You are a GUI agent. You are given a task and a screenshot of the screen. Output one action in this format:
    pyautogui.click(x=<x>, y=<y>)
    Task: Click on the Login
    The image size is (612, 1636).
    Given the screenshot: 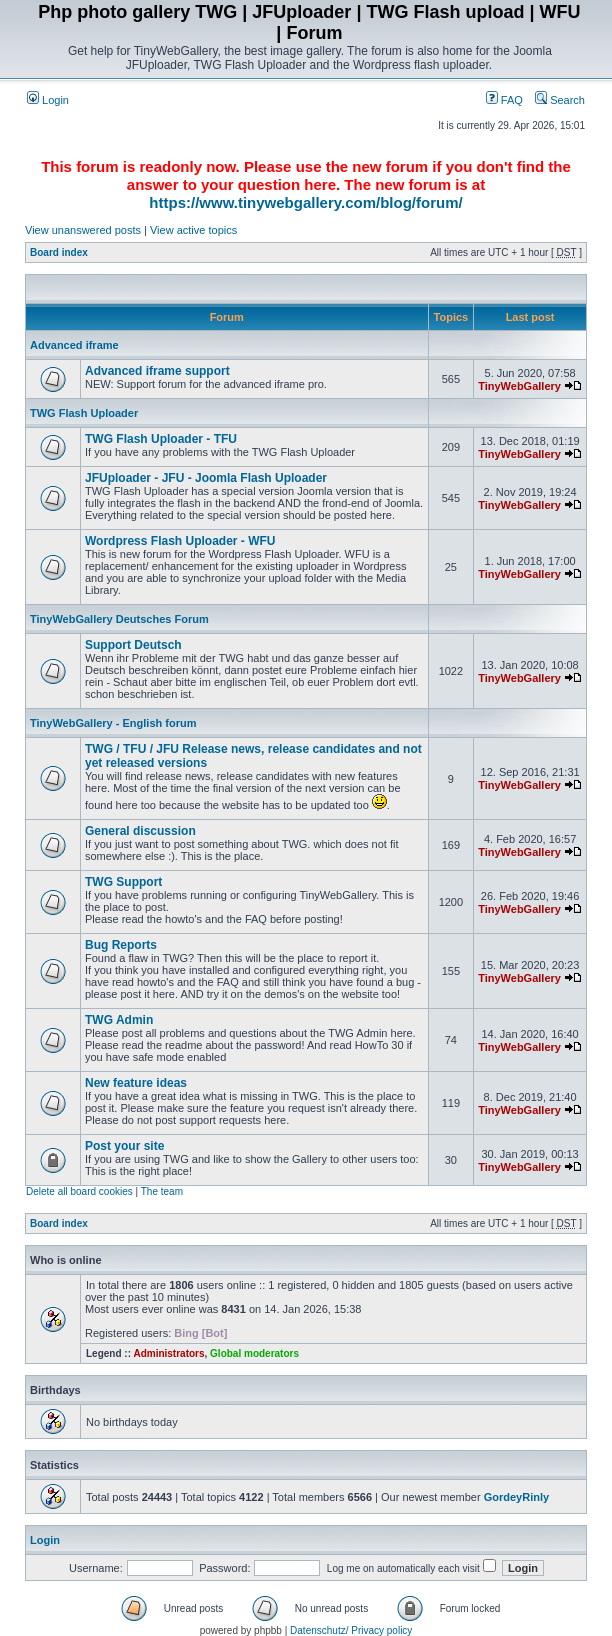 What is the action you would take?
    pyautogui.click(x=48, y=100)
    